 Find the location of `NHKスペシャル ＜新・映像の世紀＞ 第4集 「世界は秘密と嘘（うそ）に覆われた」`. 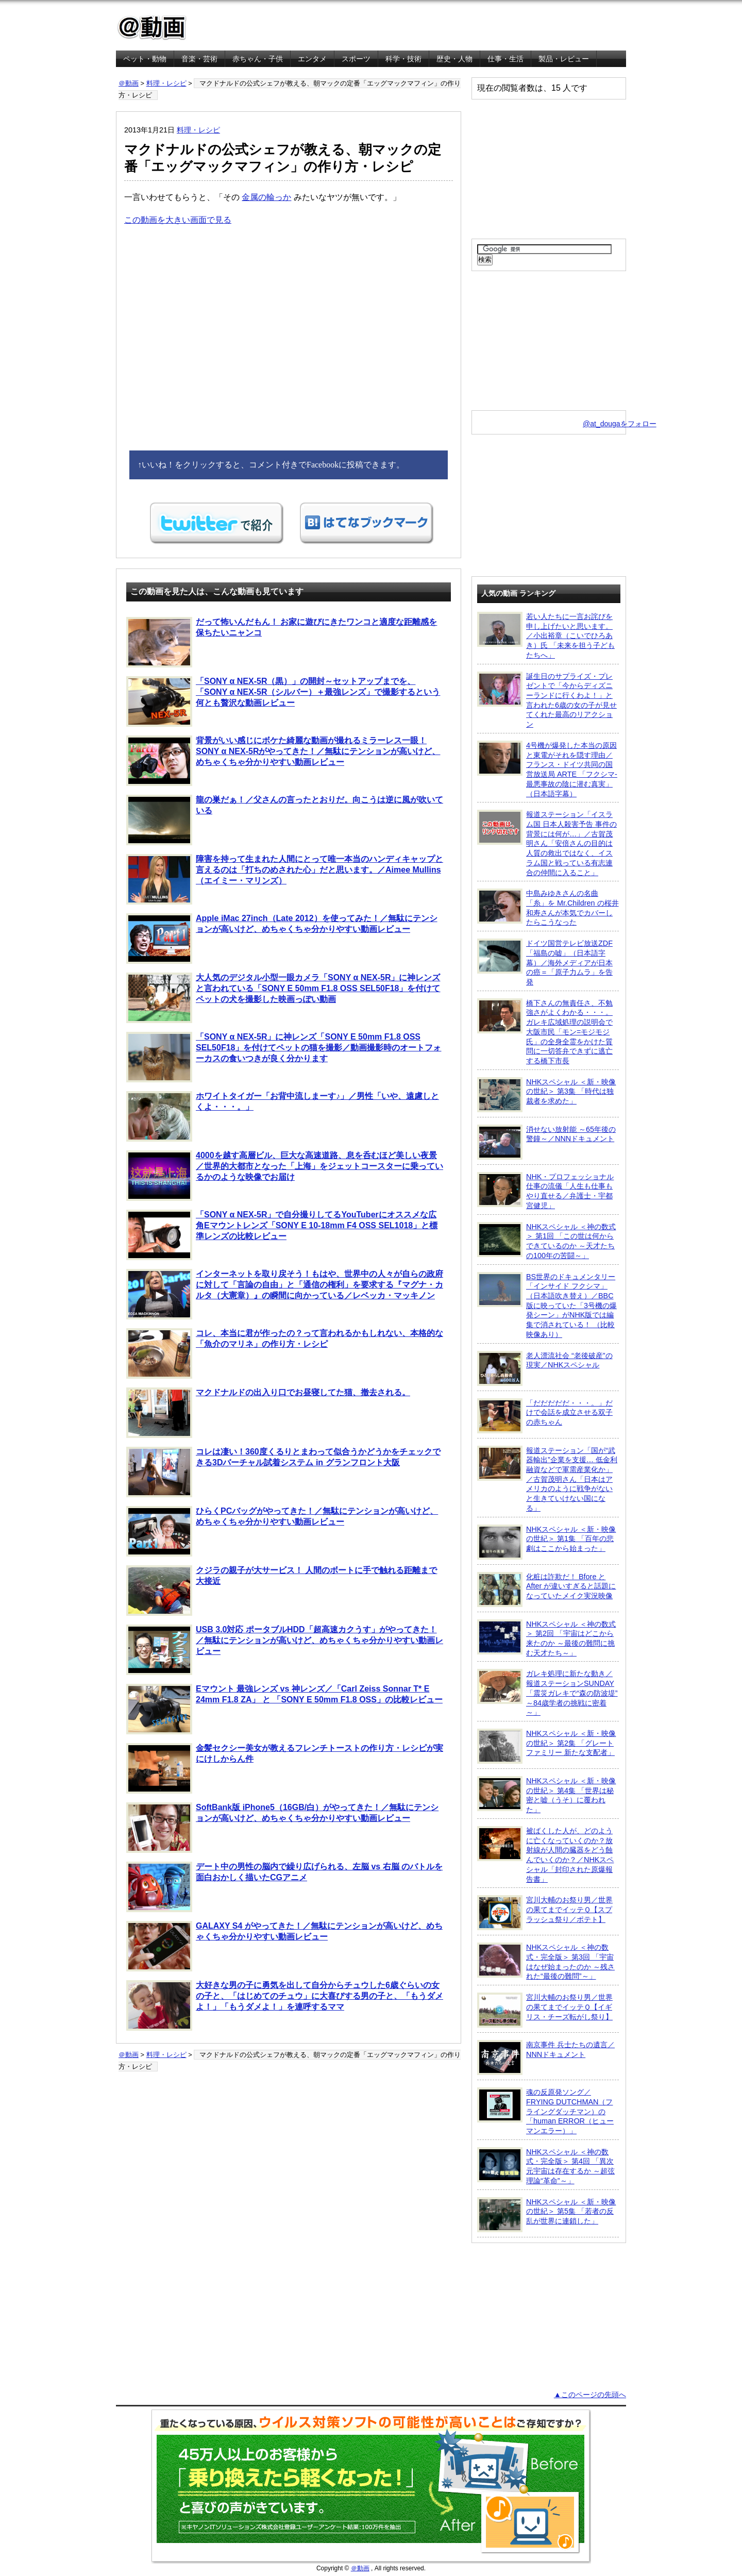

NHKスペシャル ＜新・映像の世紀＞ 第4集 「世界は秘密と嘘（うそ）に覆われた」 is located at coordinates (546, 1795).